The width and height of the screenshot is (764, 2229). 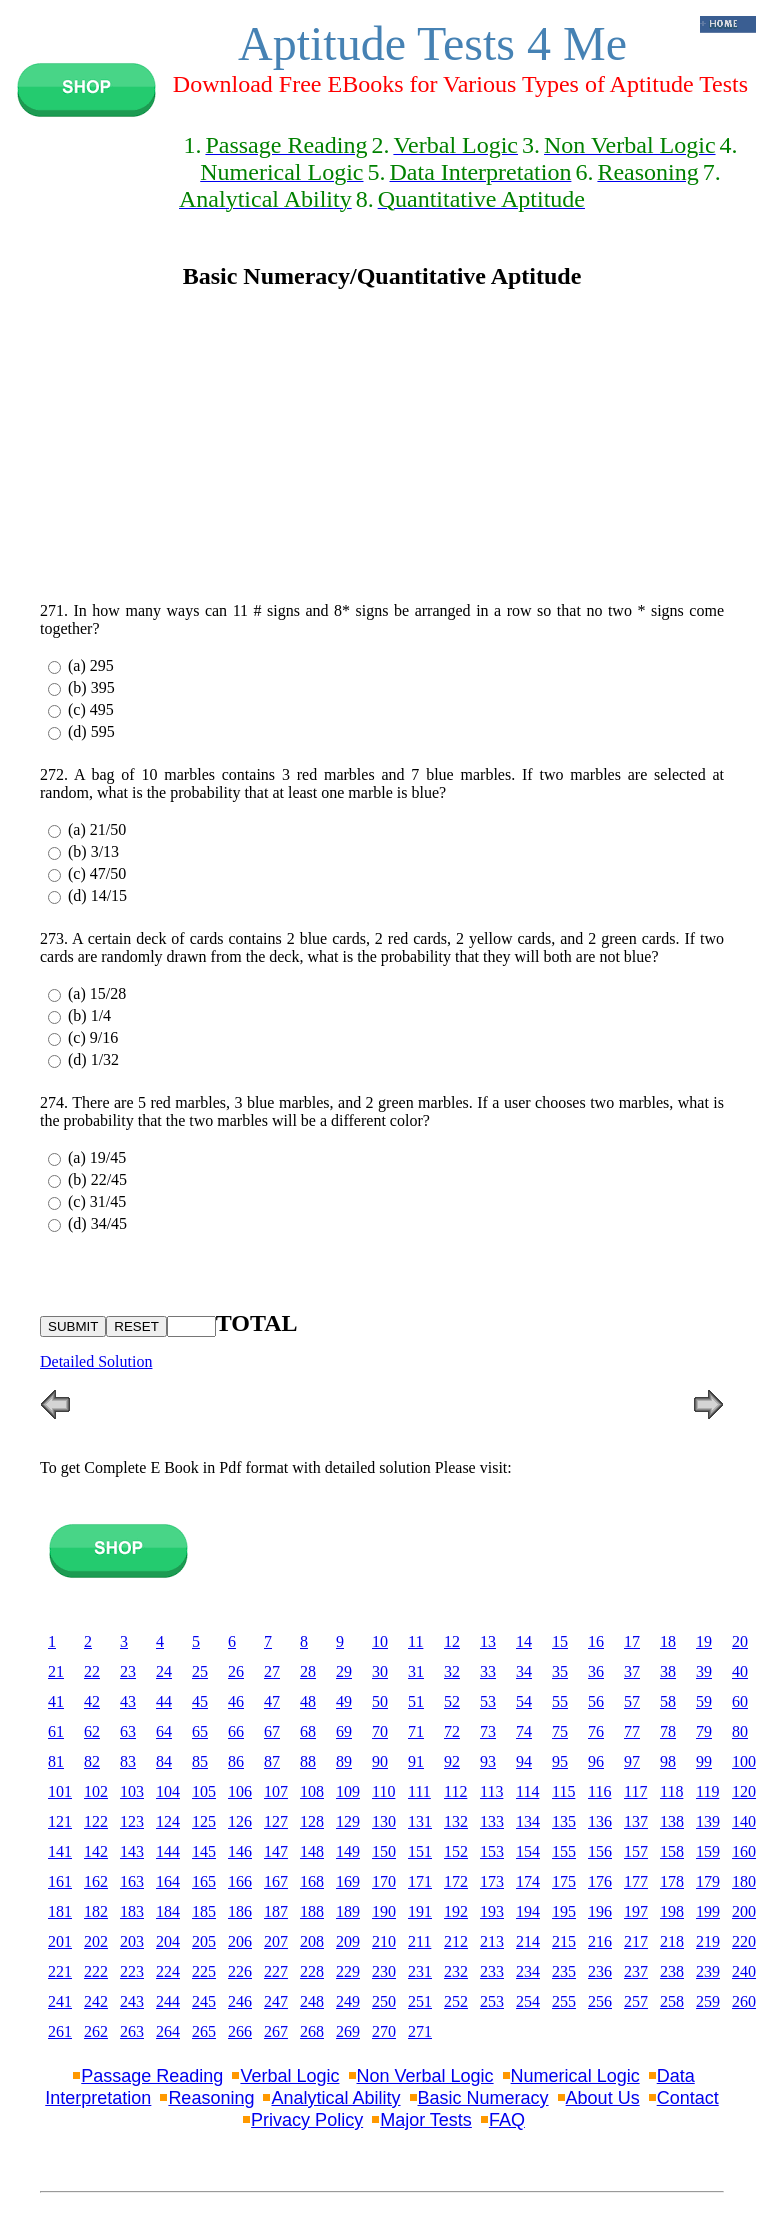 What do you see at coordinates (708, 2001) in the screenshot?
I see `259` at bounding box center [708, 2001].